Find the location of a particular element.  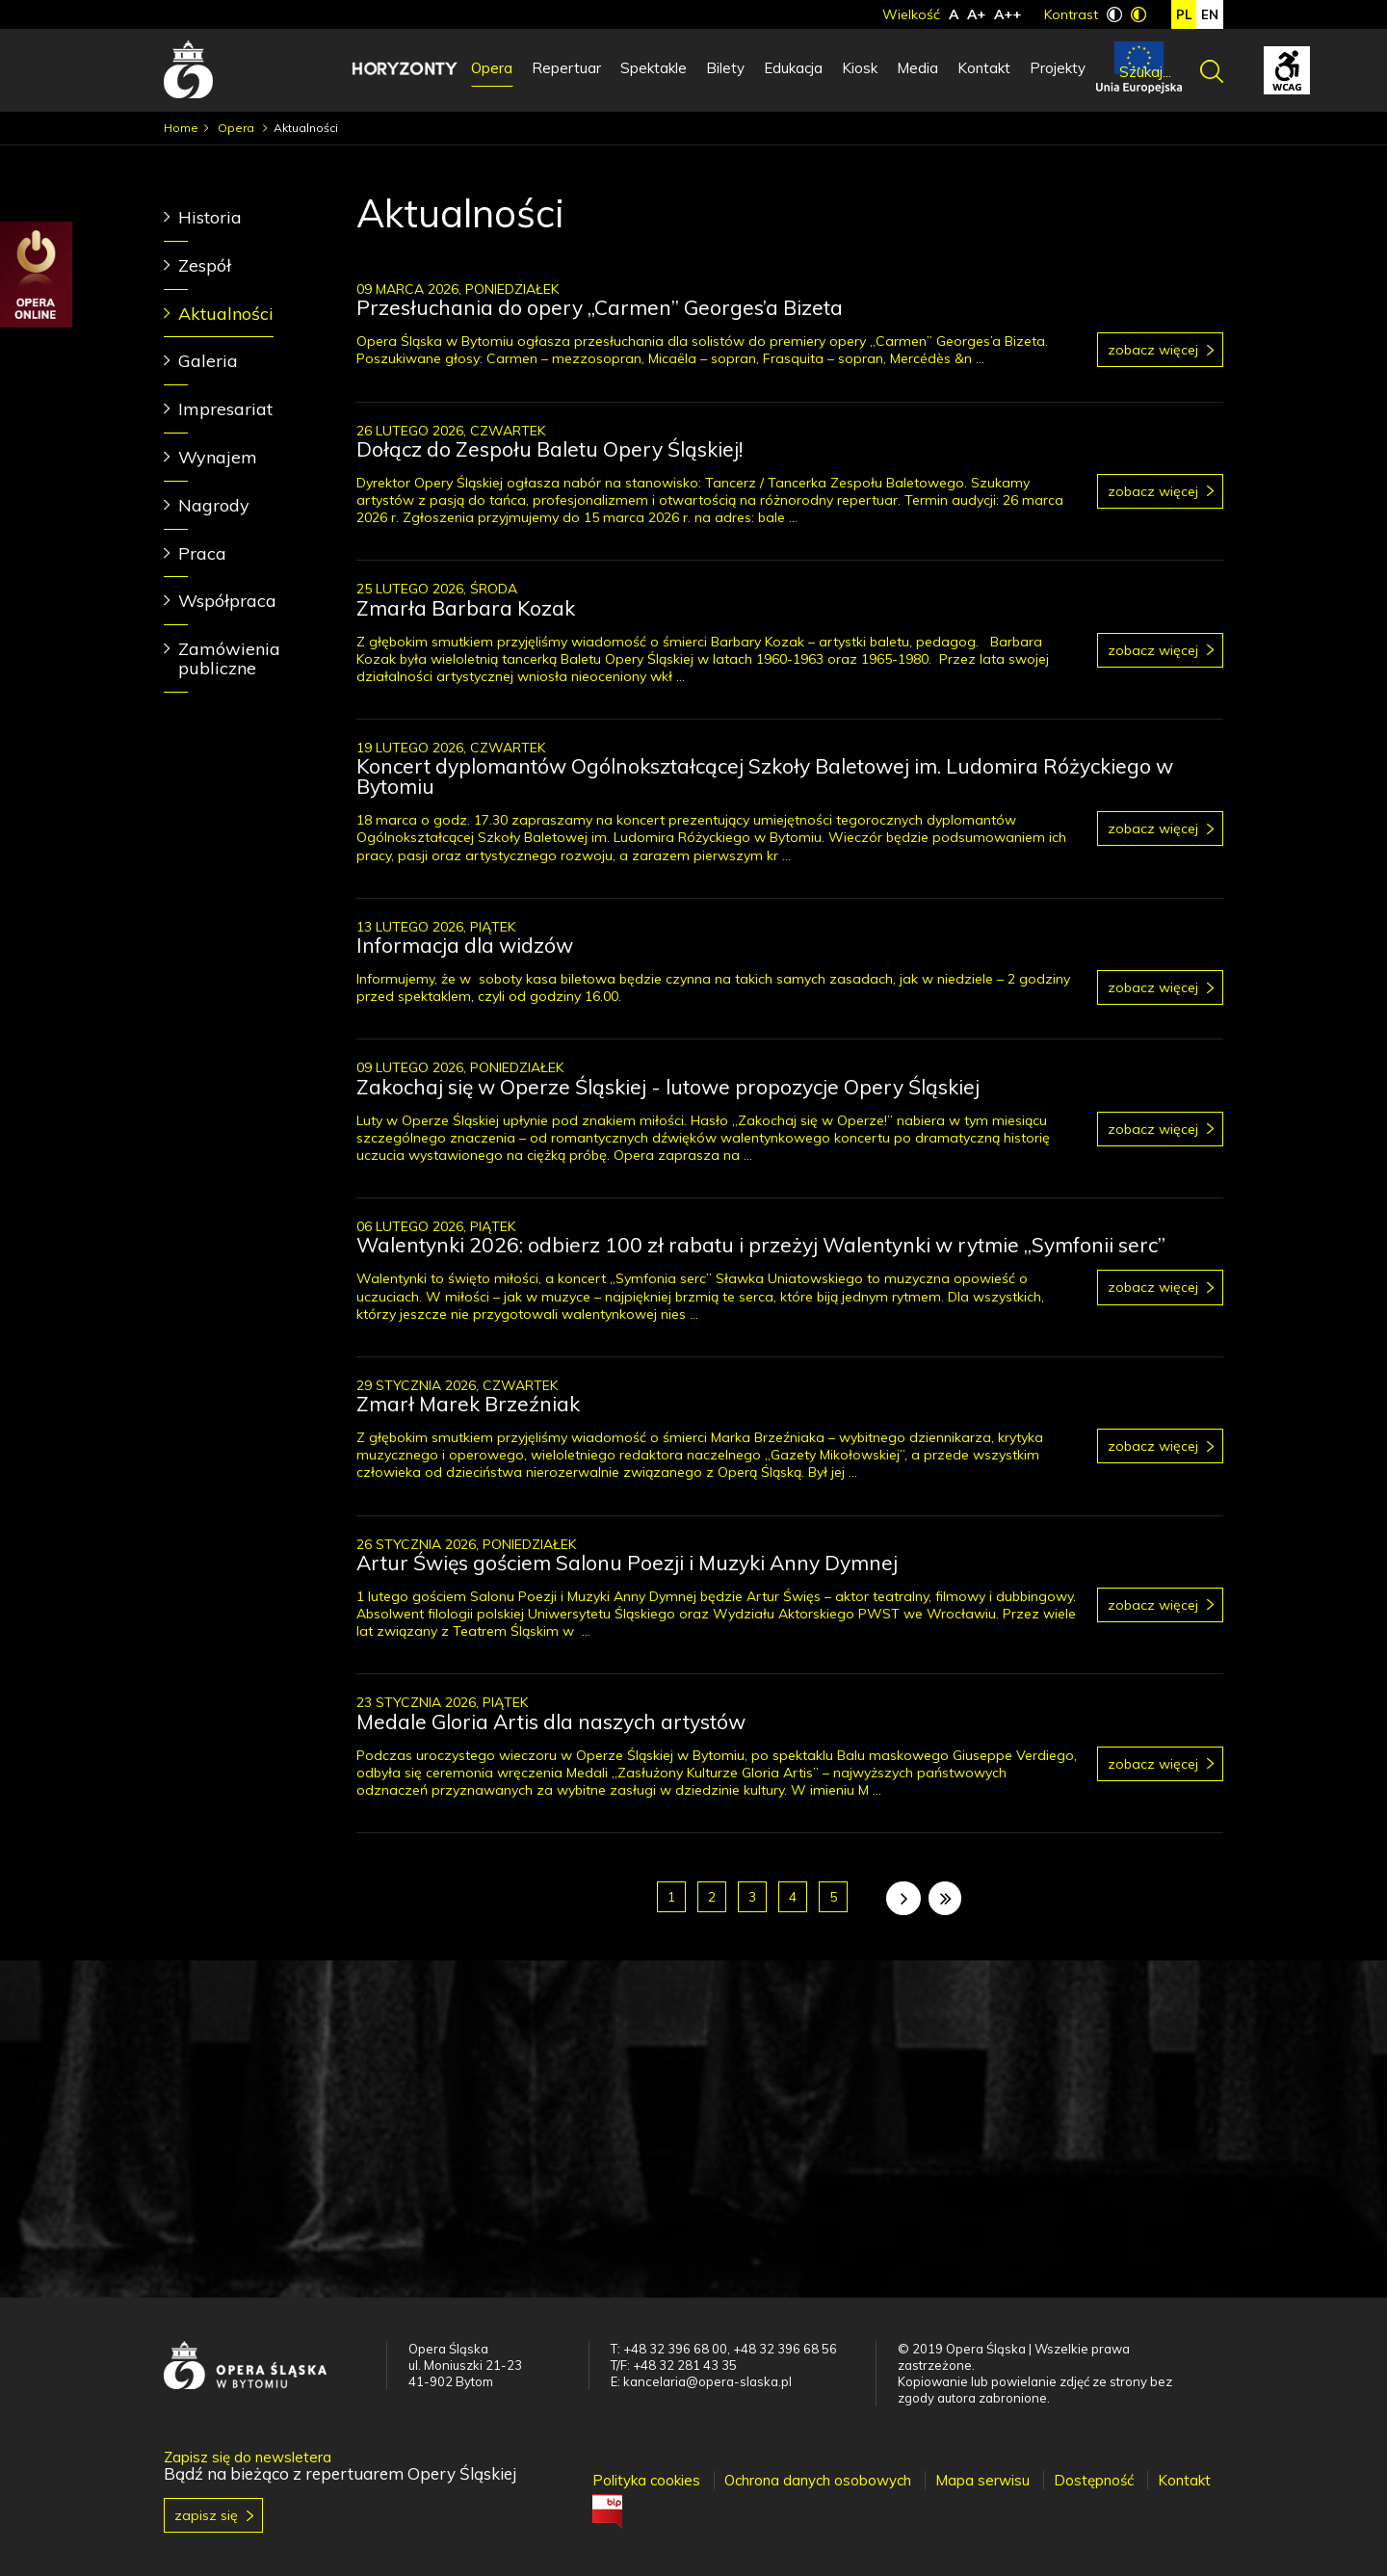

Zmarł Marek Brzeźniak is located at coordinates (468, 1403).